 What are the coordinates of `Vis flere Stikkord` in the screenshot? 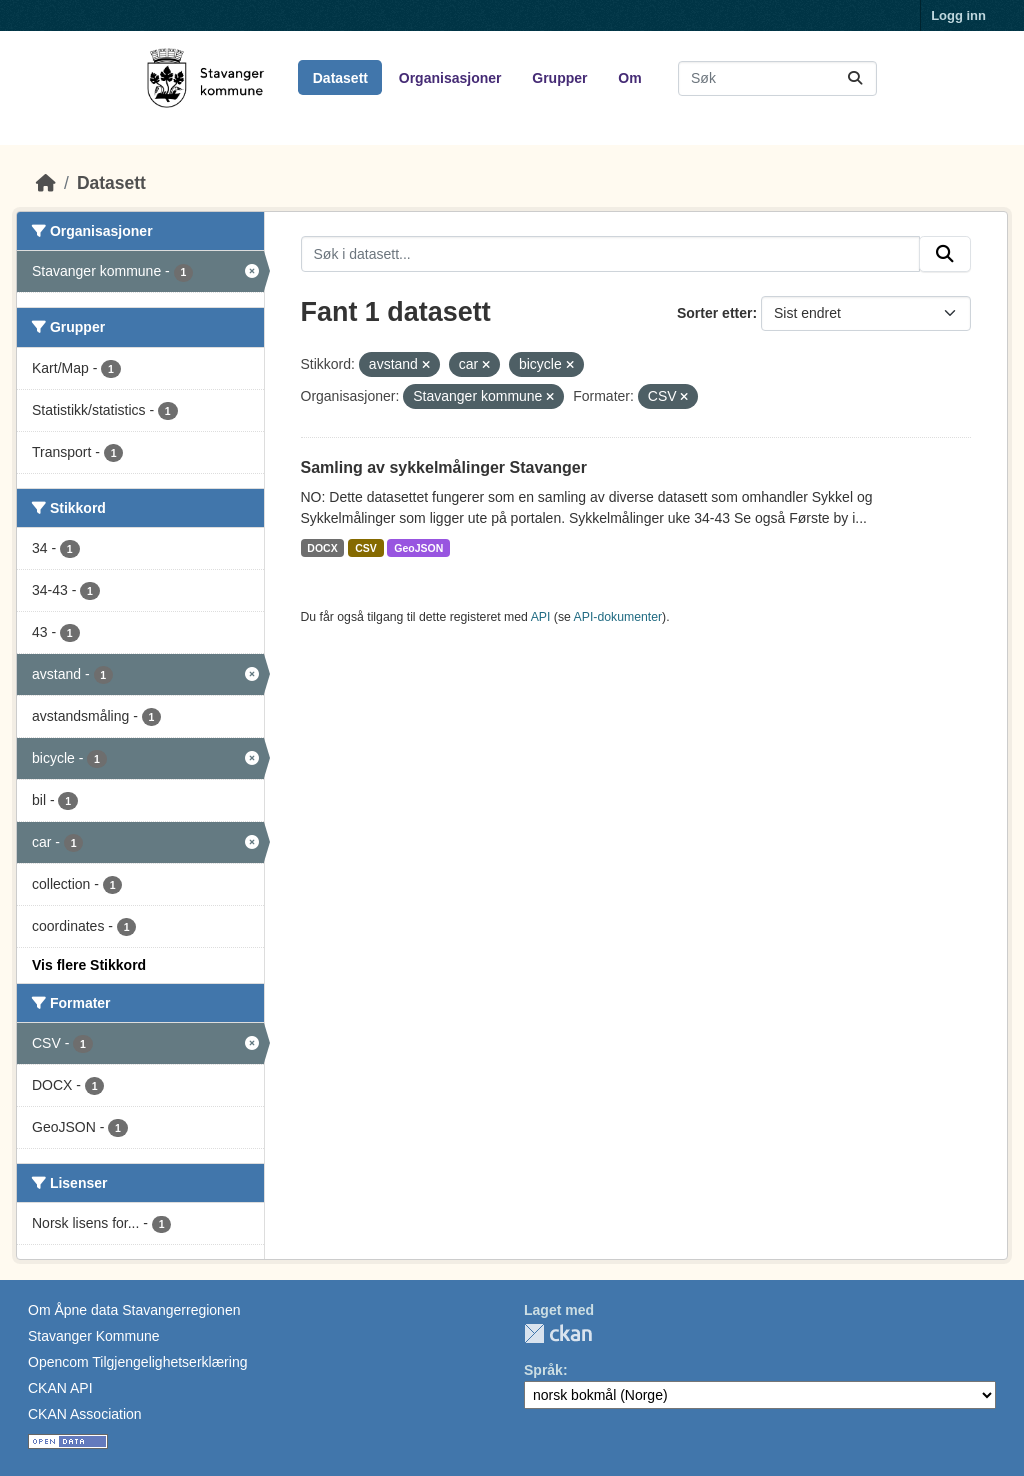 It's located at (89, 965).